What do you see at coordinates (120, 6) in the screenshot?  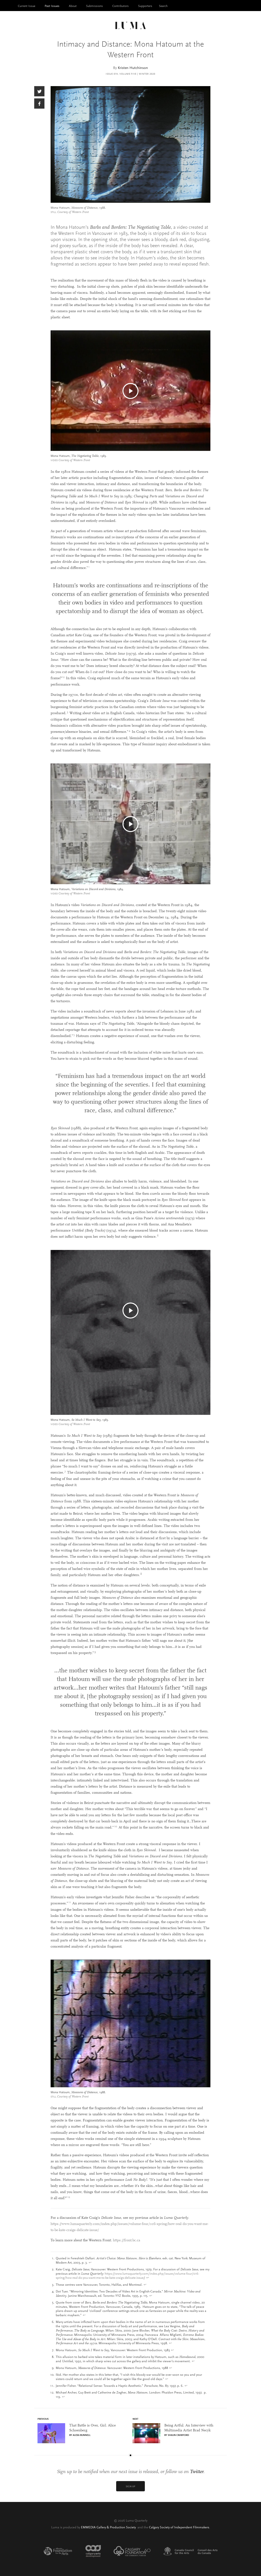 I see `Contributors` at bounding box center [120, 6].